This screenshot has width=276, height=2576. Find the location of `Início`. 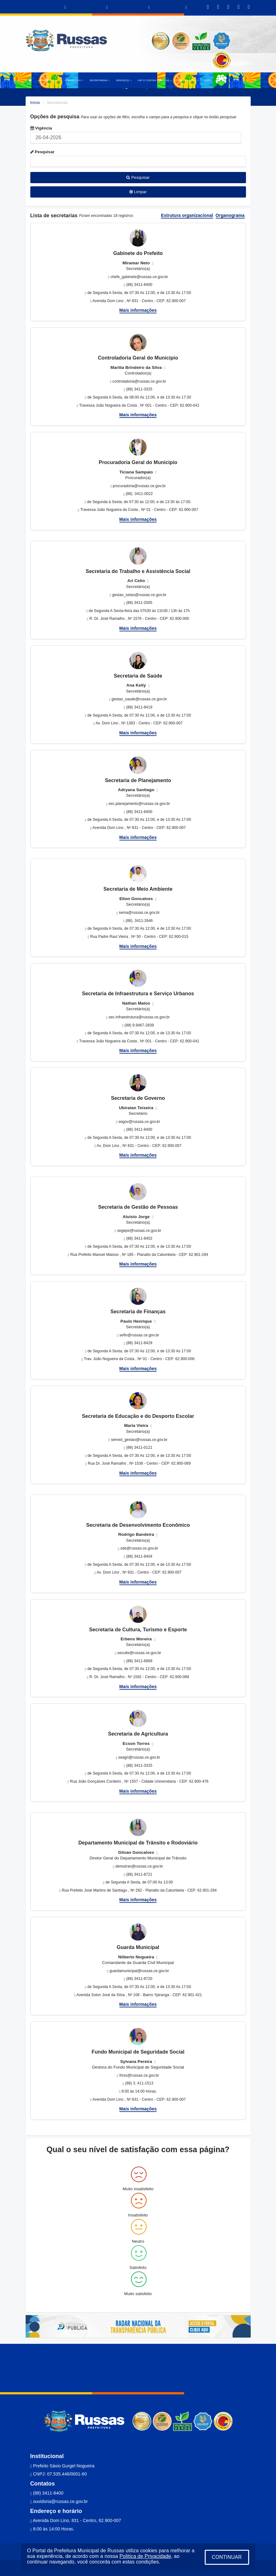

Início is located at coordinates (35, 102).